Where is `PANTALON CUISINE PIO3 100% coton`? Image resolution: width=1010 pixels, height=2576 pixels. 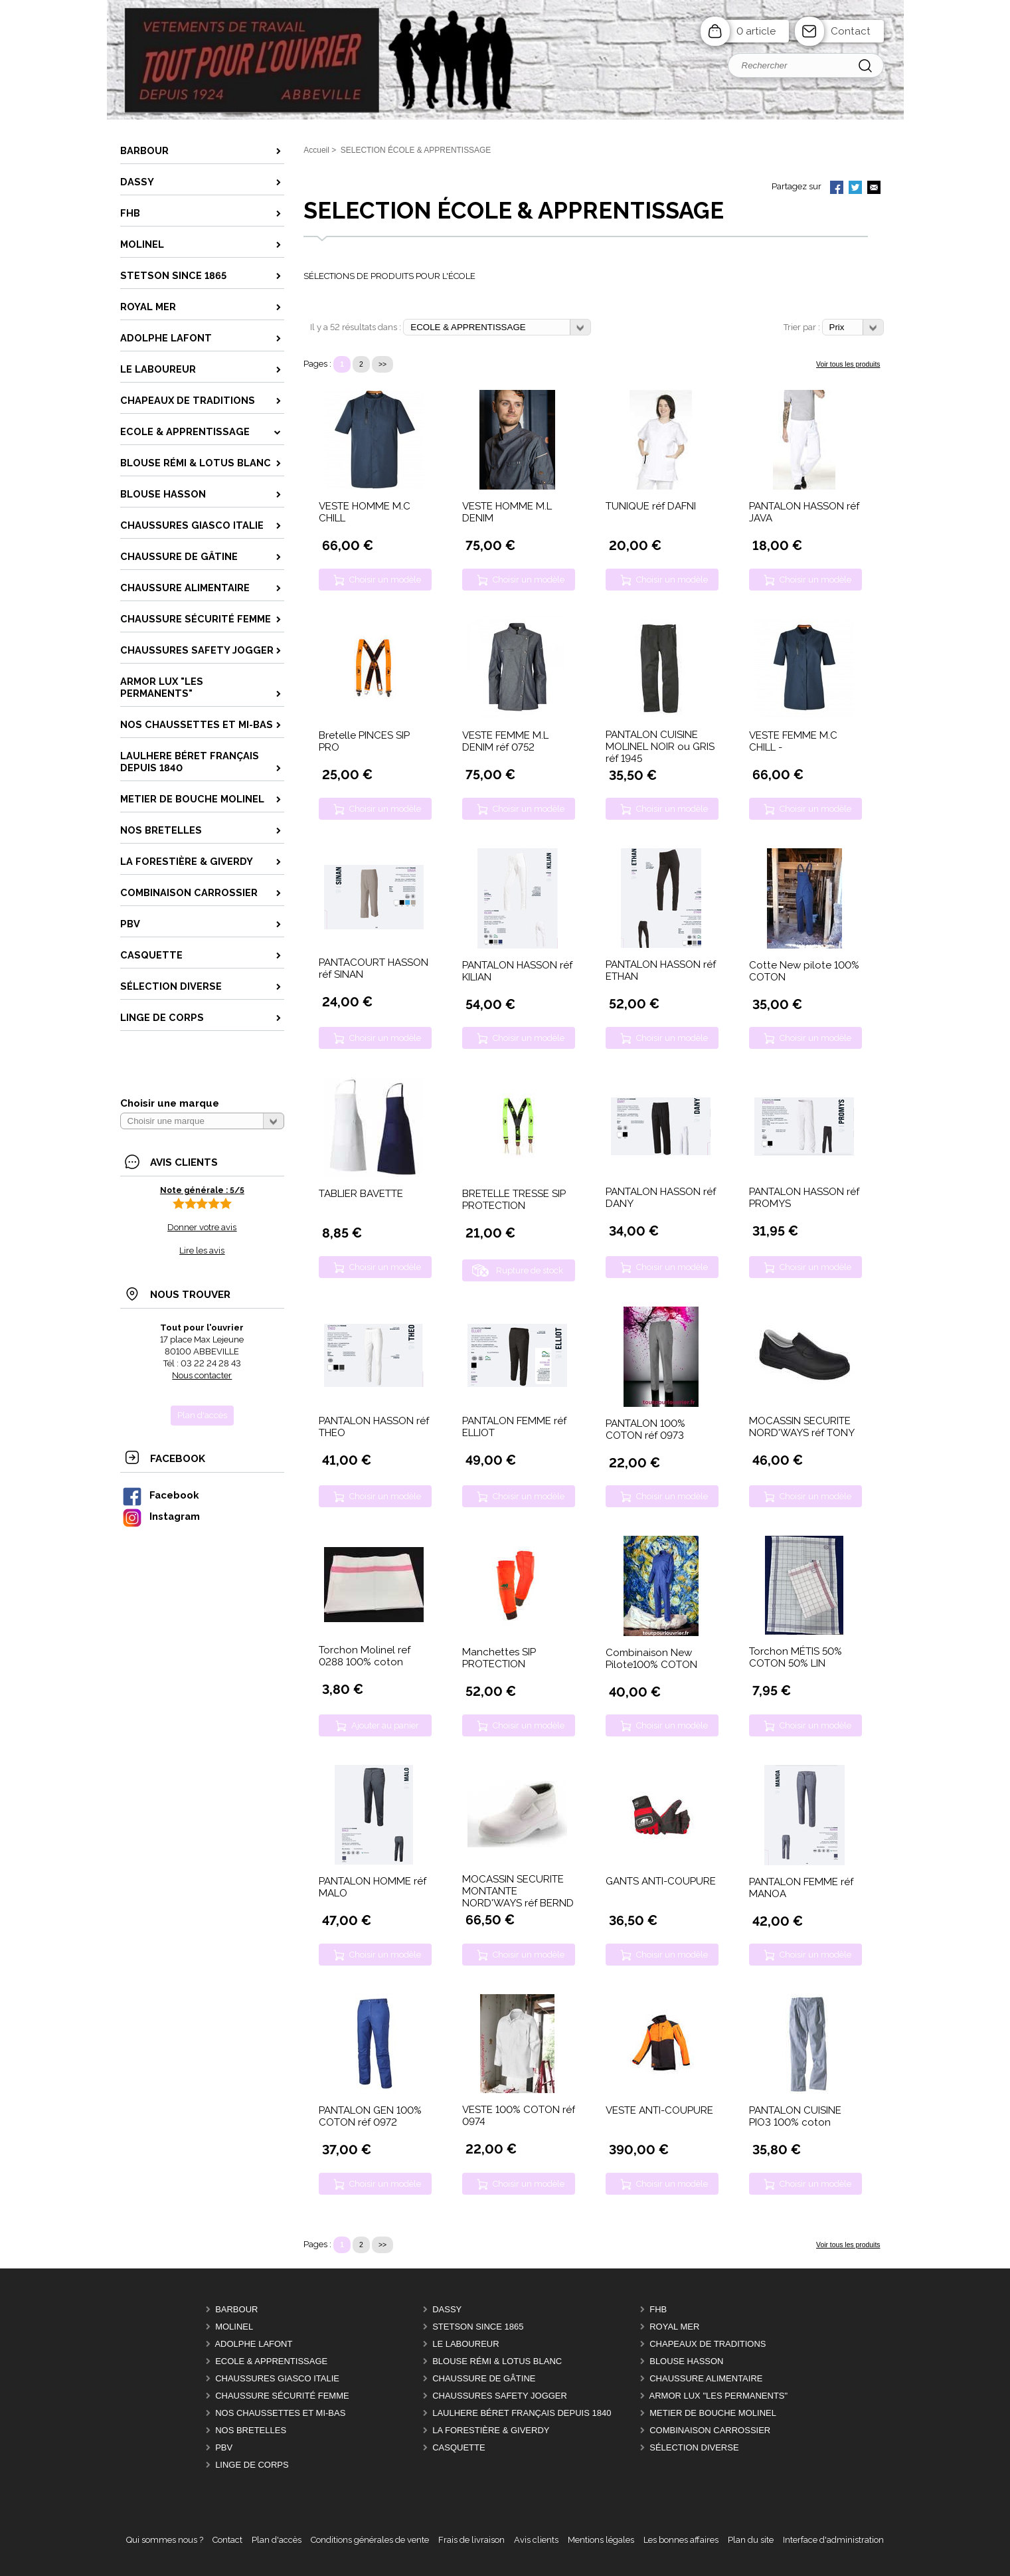 PANTALON CUISINE PIO3 100% coton is located at coordinates (795, 2116).